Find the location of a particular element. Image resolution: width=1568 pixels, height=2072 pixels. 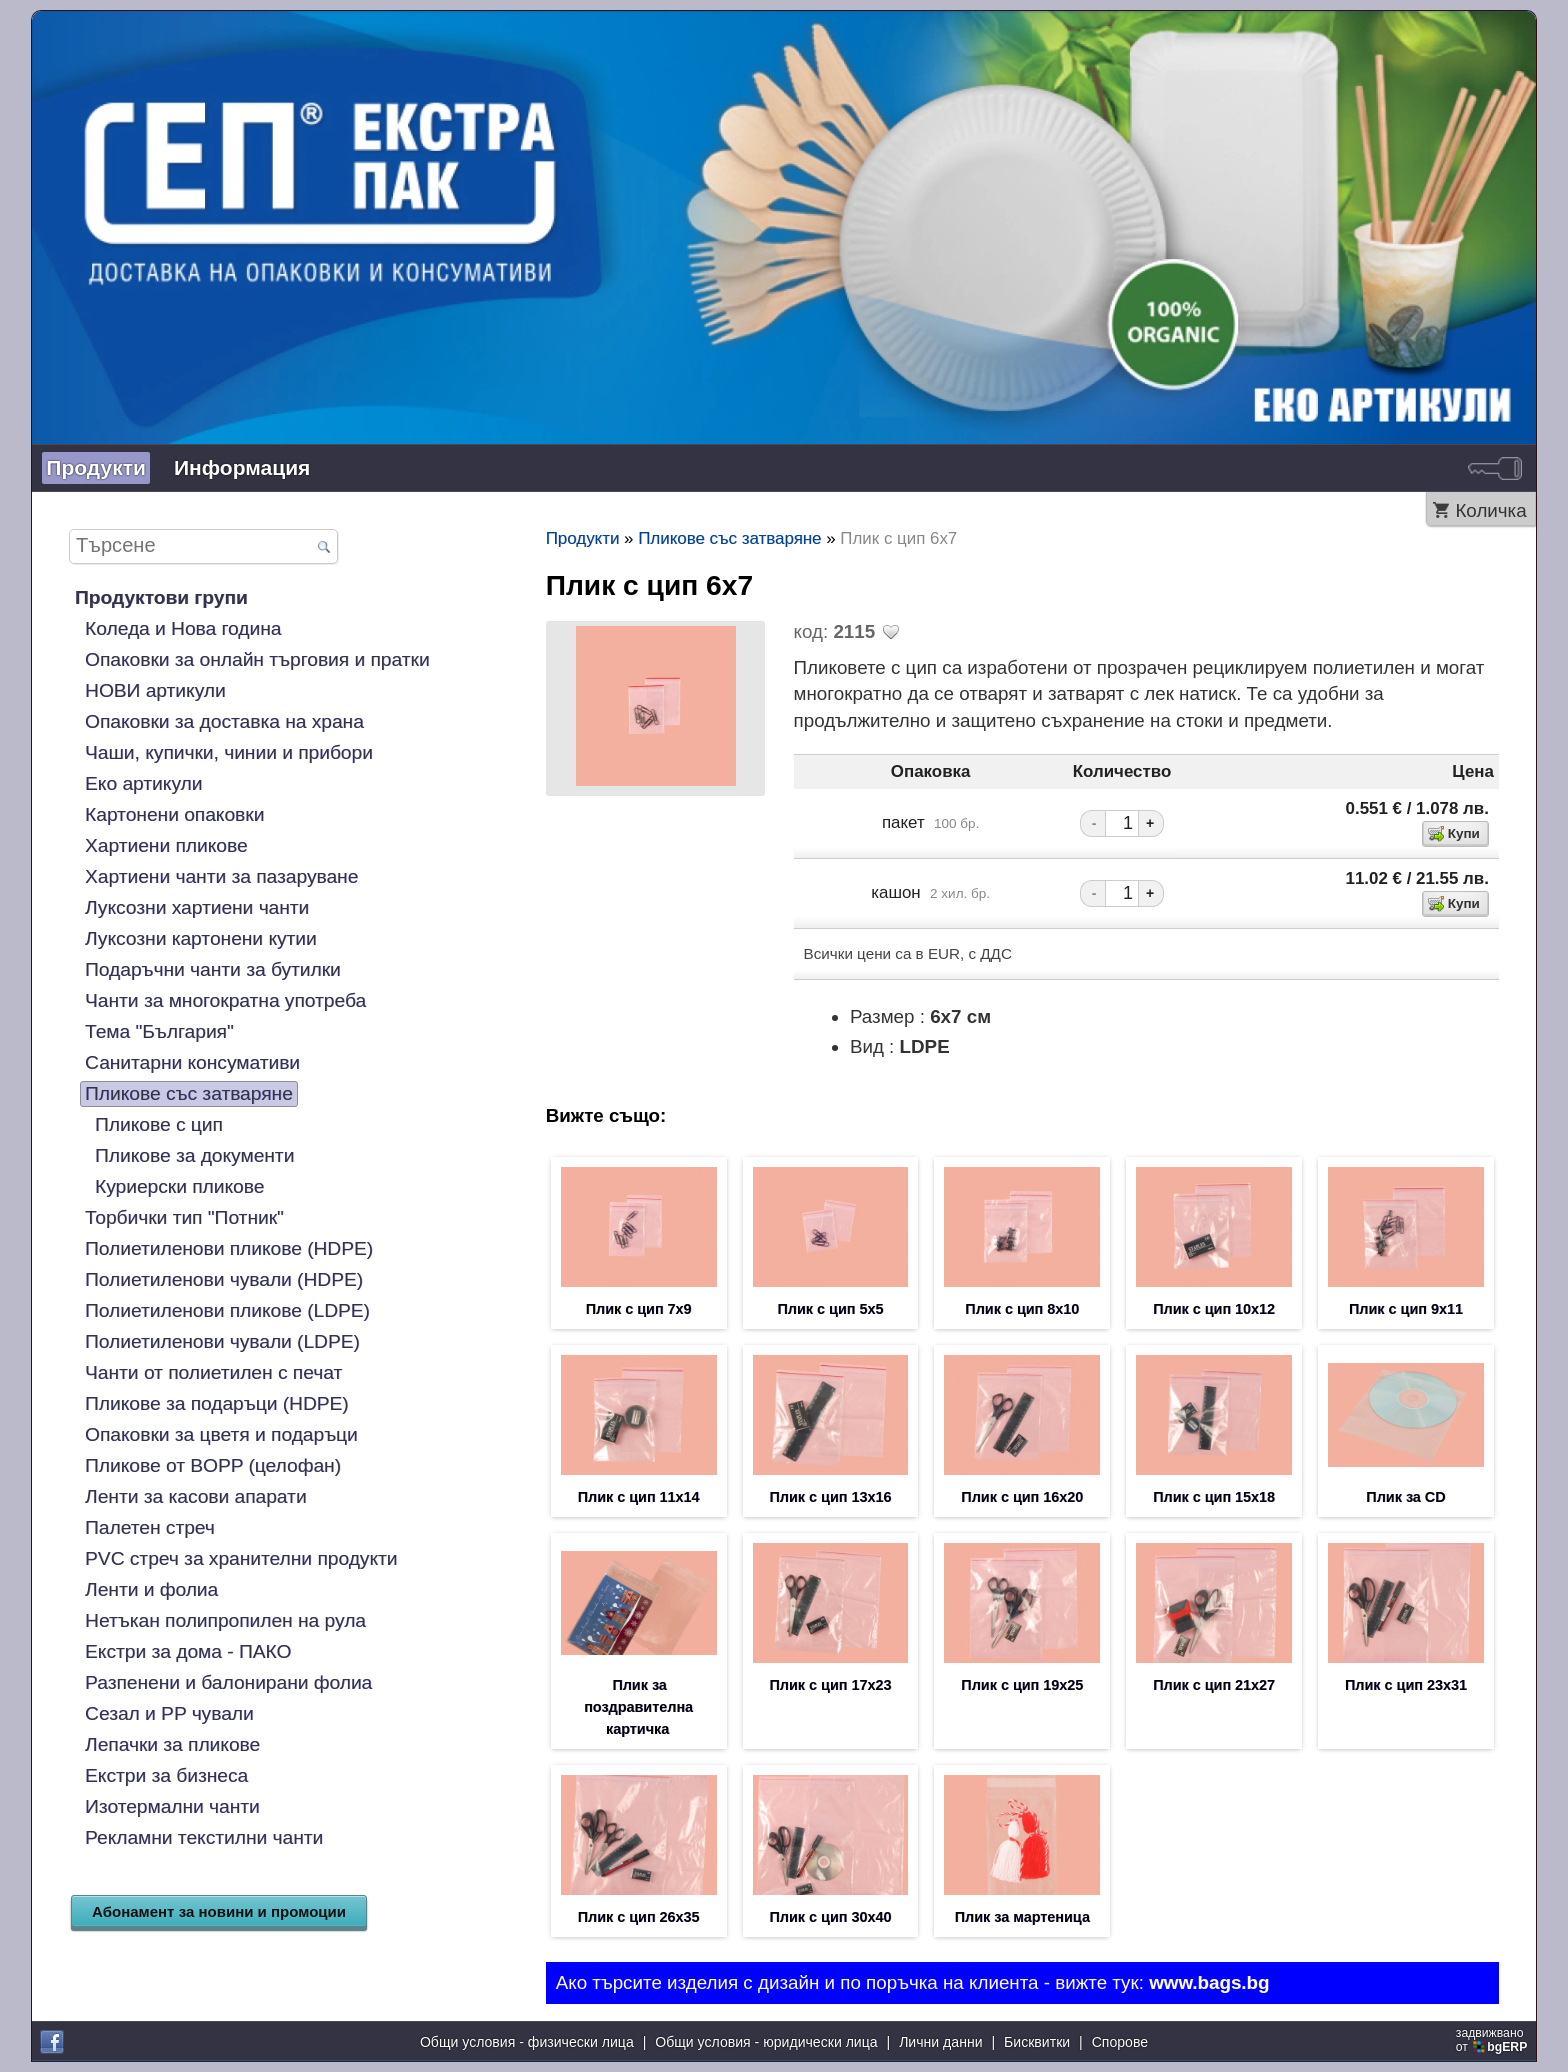

Рекламни текстилни чанти is located at coordinates (204, 1837).